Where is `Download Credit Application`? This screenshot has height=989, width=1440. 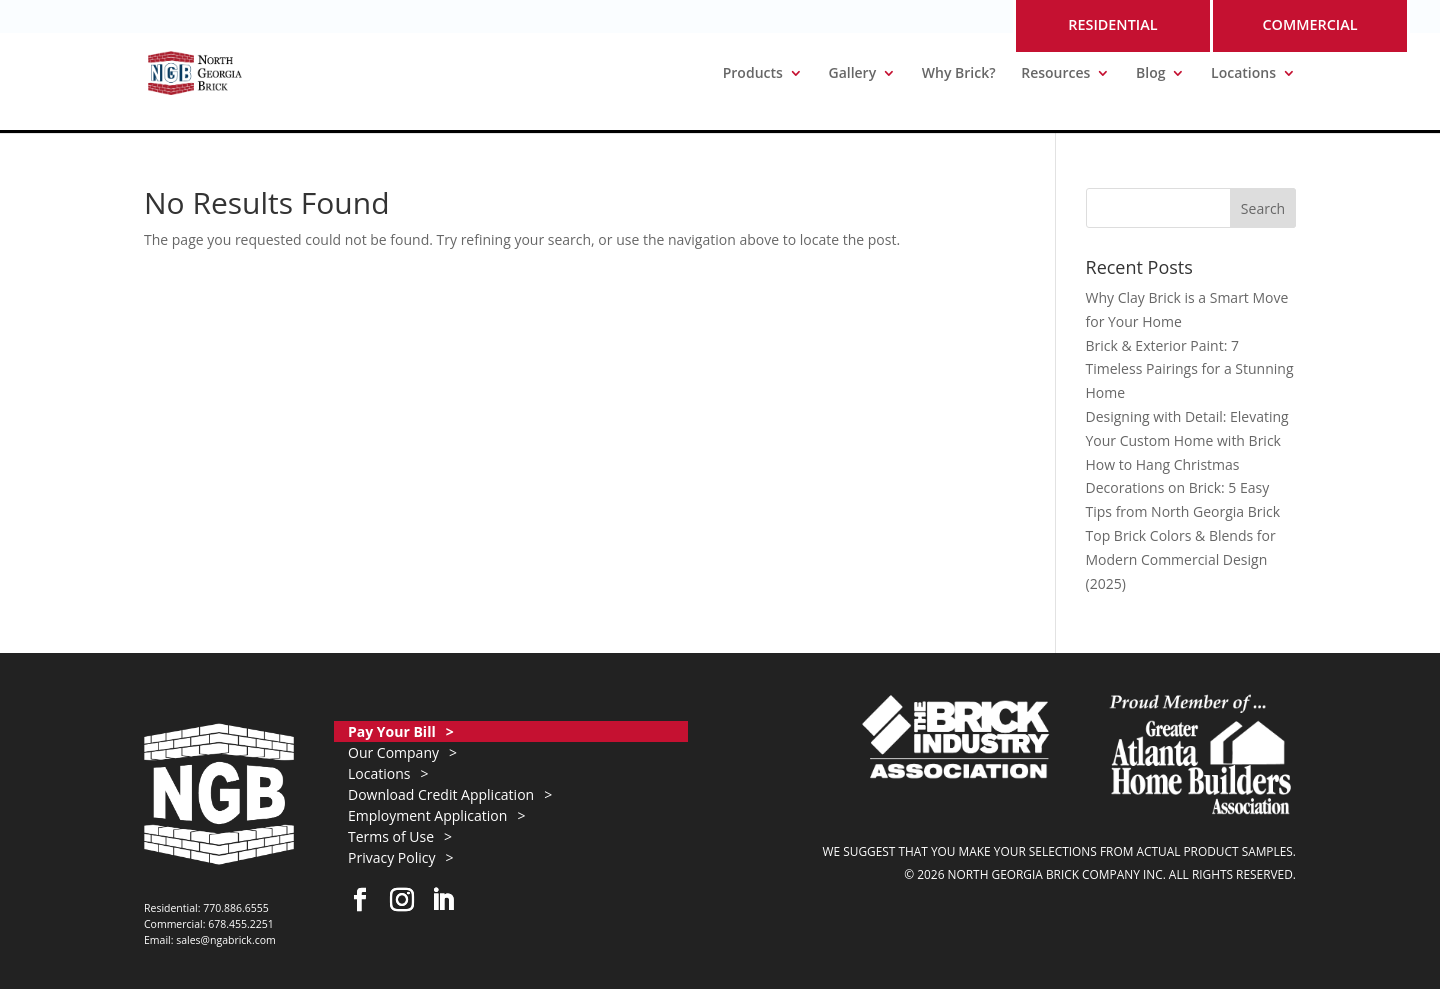
Download Credit Application is located at coordinates (441, 794).